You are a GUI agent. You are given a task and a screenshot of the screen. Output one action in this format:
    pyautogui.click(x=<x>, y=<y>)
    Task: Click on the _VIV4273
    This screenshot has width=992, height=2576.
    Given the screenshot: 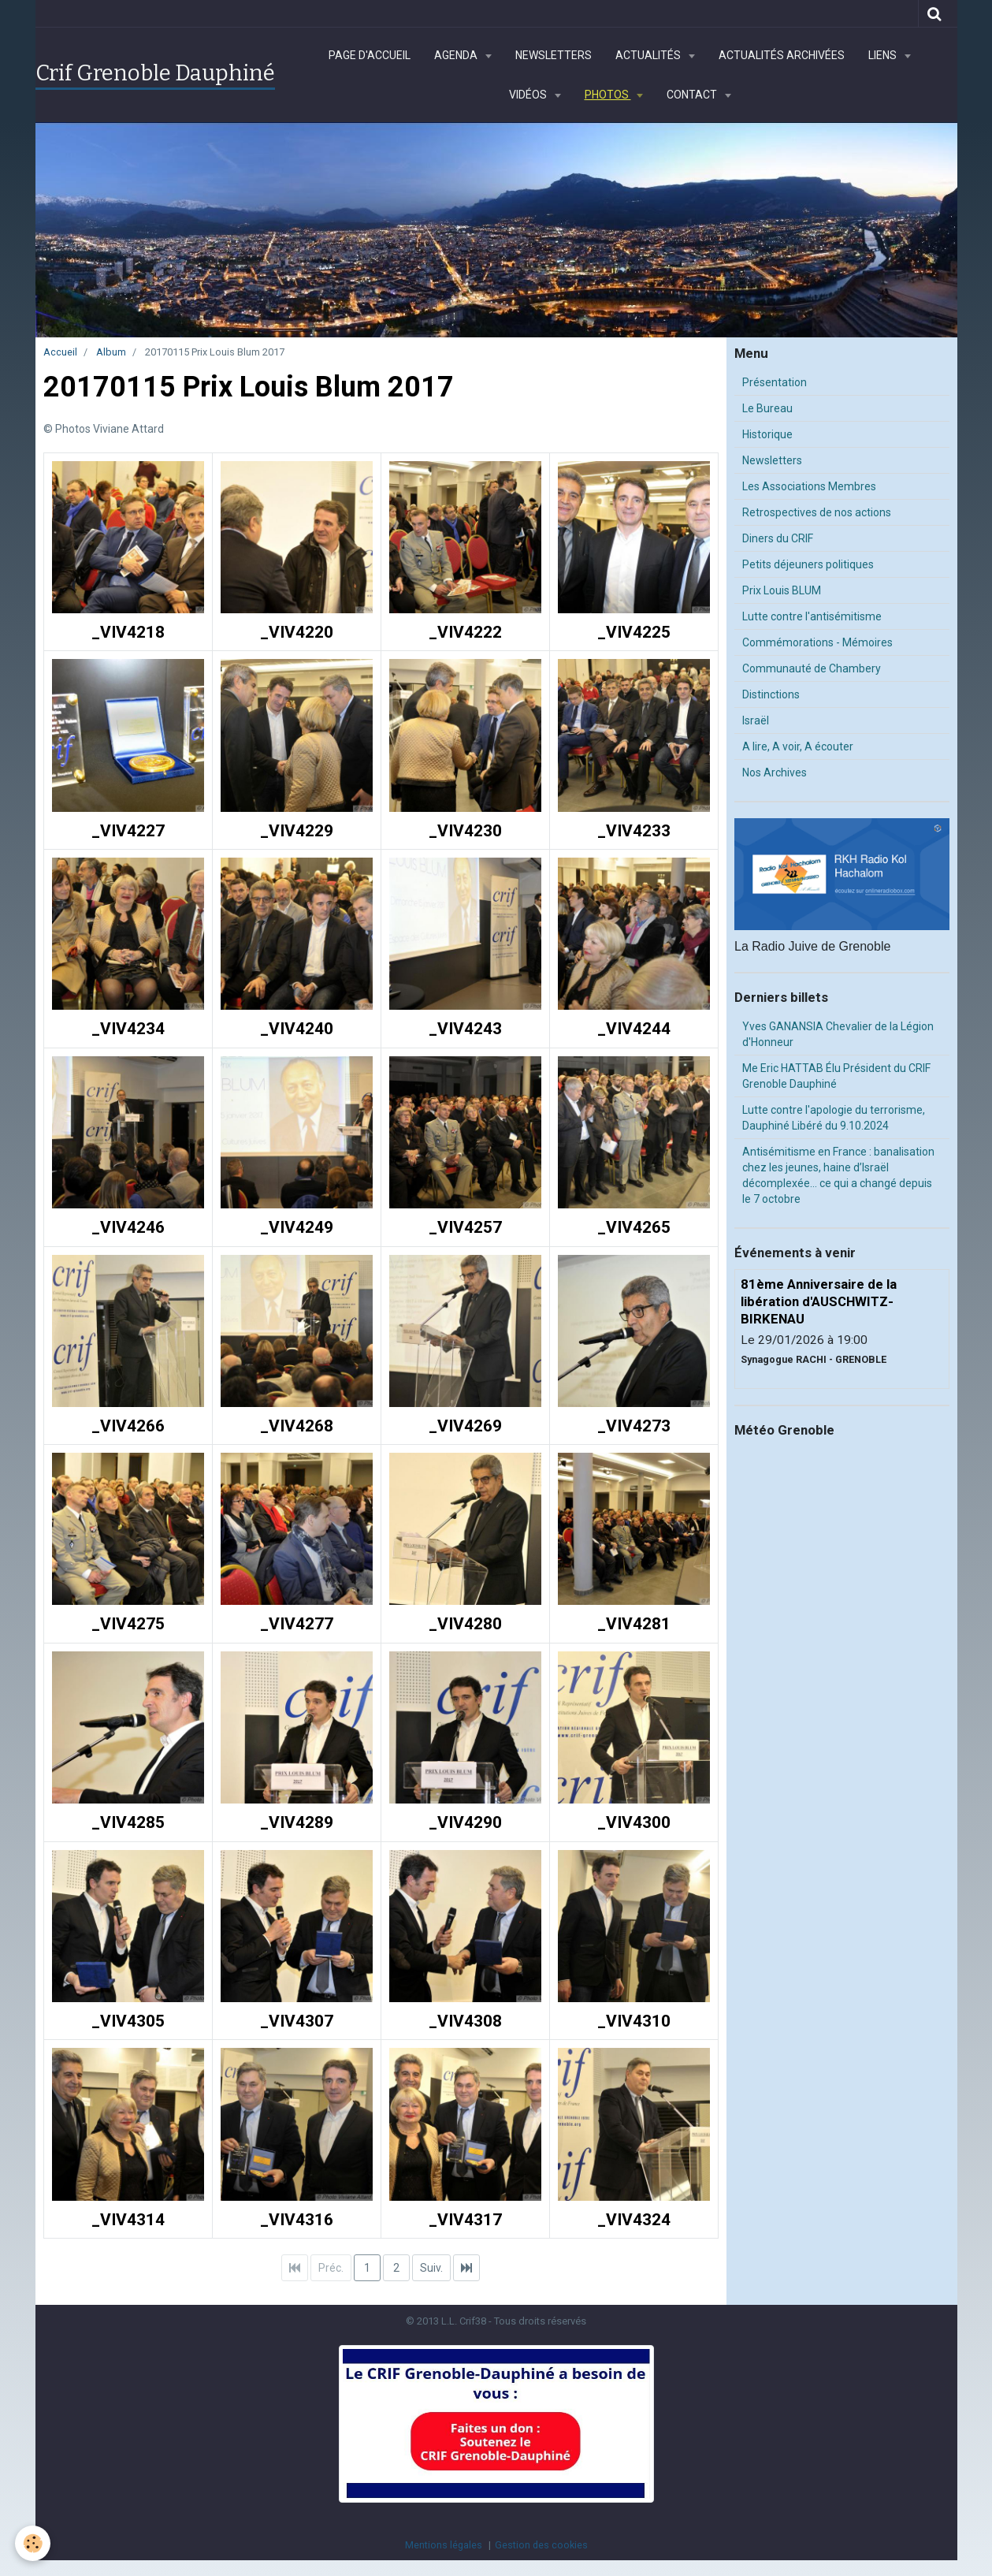 What is the action you would take?
    pyautogui.click(x=634, y=1425)
    